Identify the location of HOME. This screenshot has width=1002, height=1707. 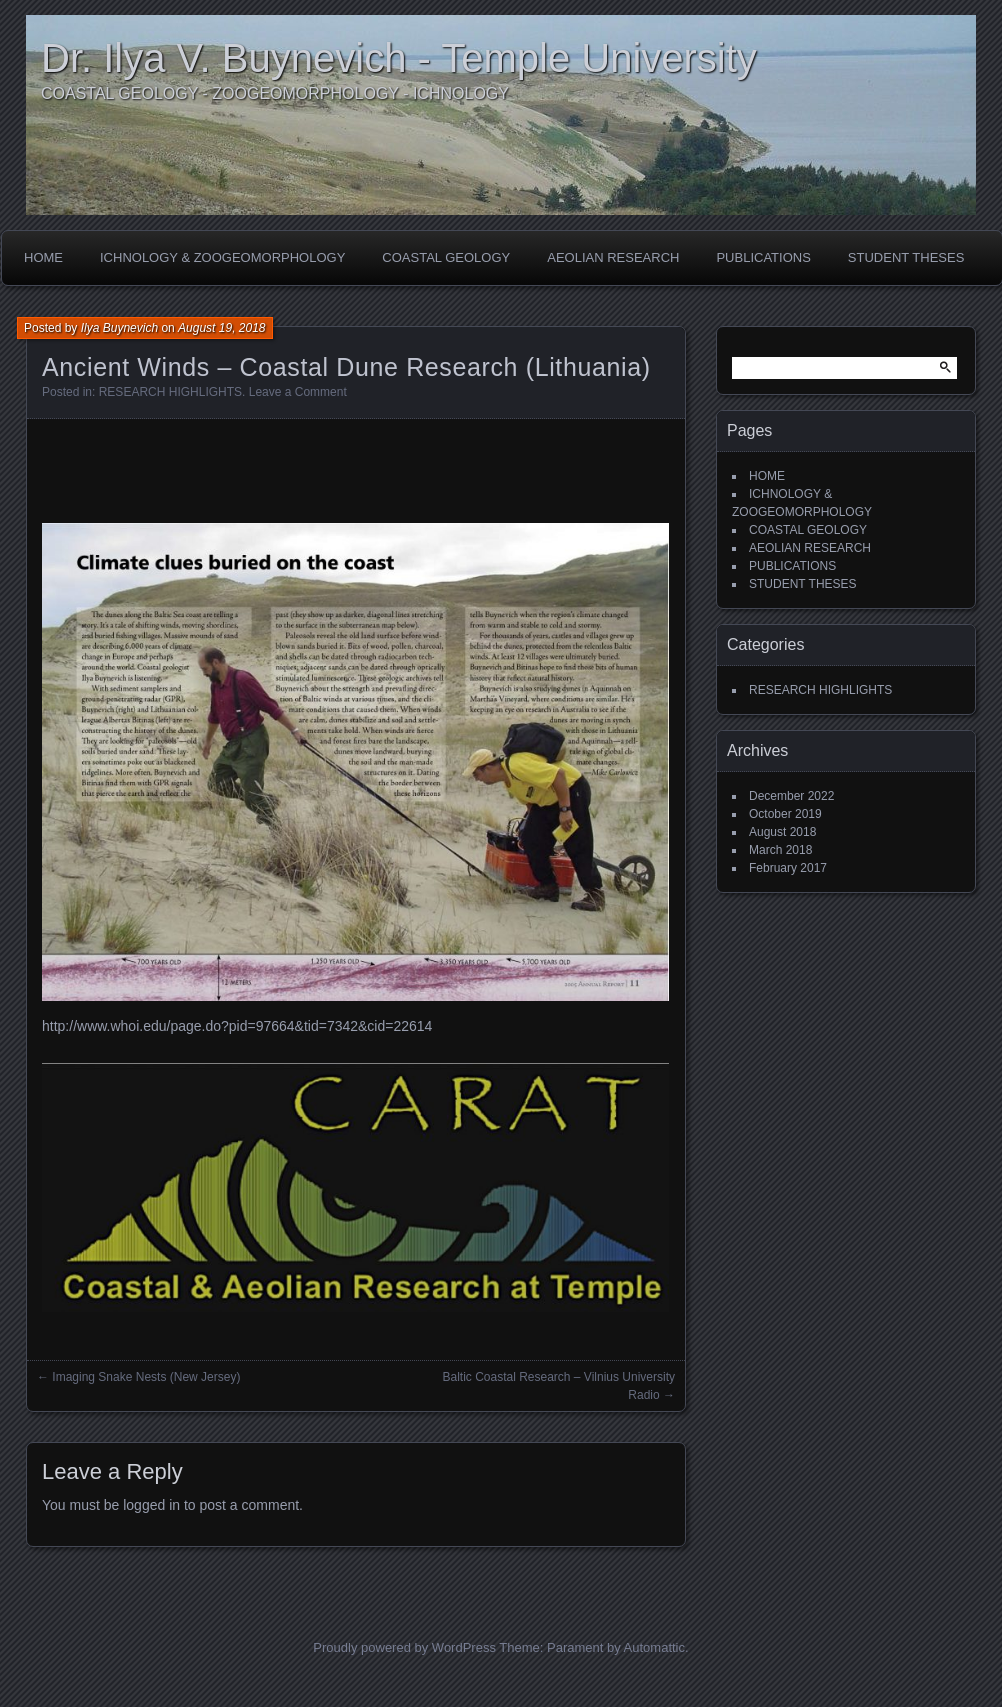
(43, 257).